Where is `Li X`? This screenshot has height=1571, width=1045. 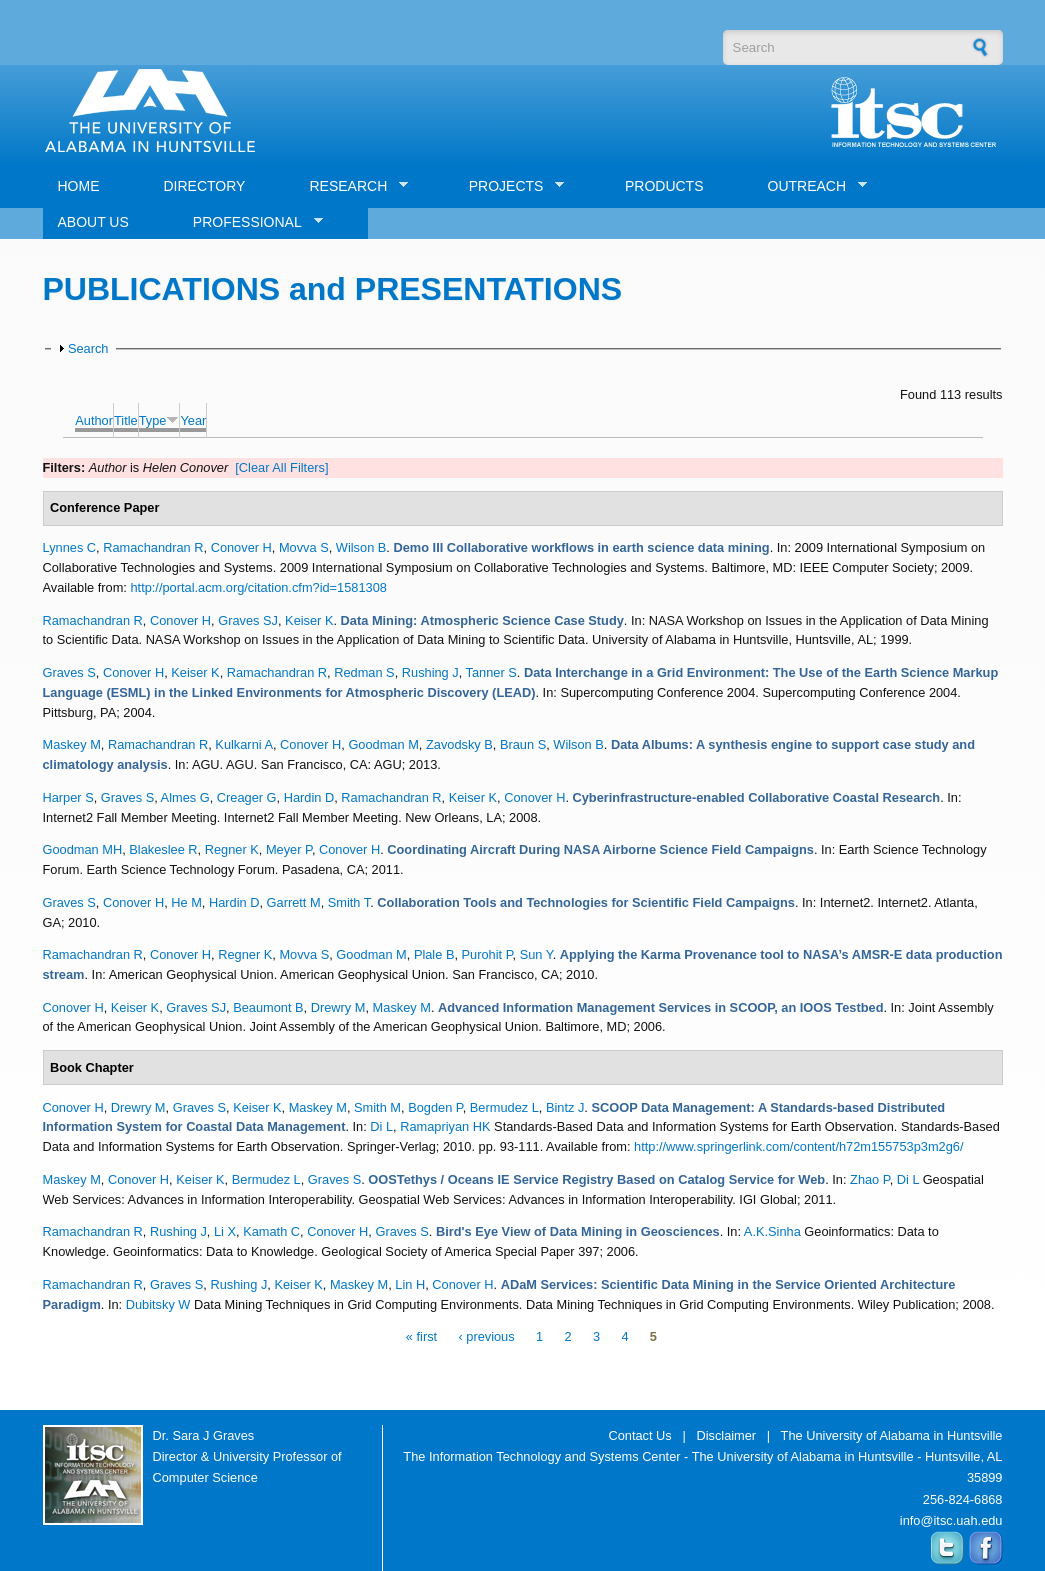 Li X is located at coordinates (225, 1231).